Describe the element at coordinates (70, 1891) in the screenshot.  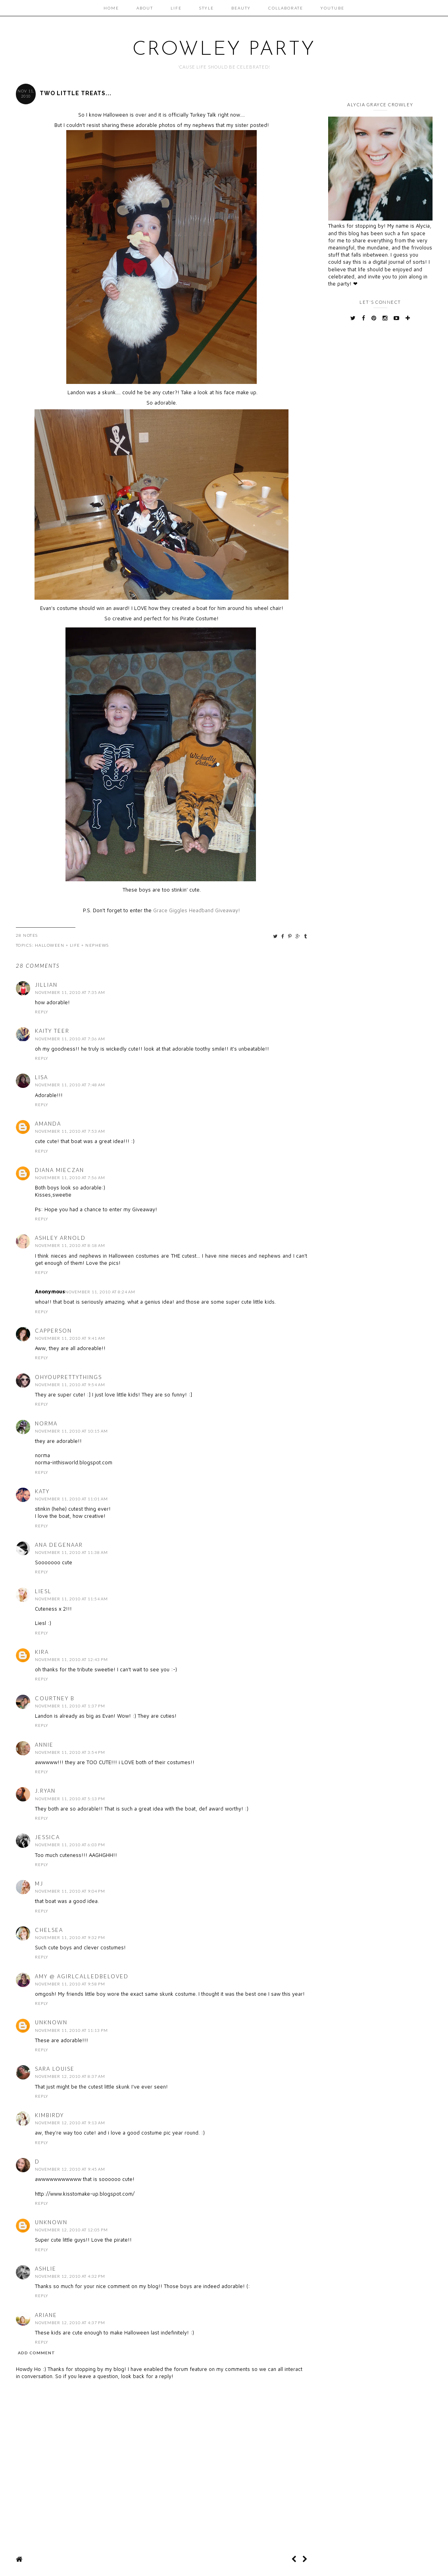
I see `November 11, 2010 at 9:04 PM` at that location.